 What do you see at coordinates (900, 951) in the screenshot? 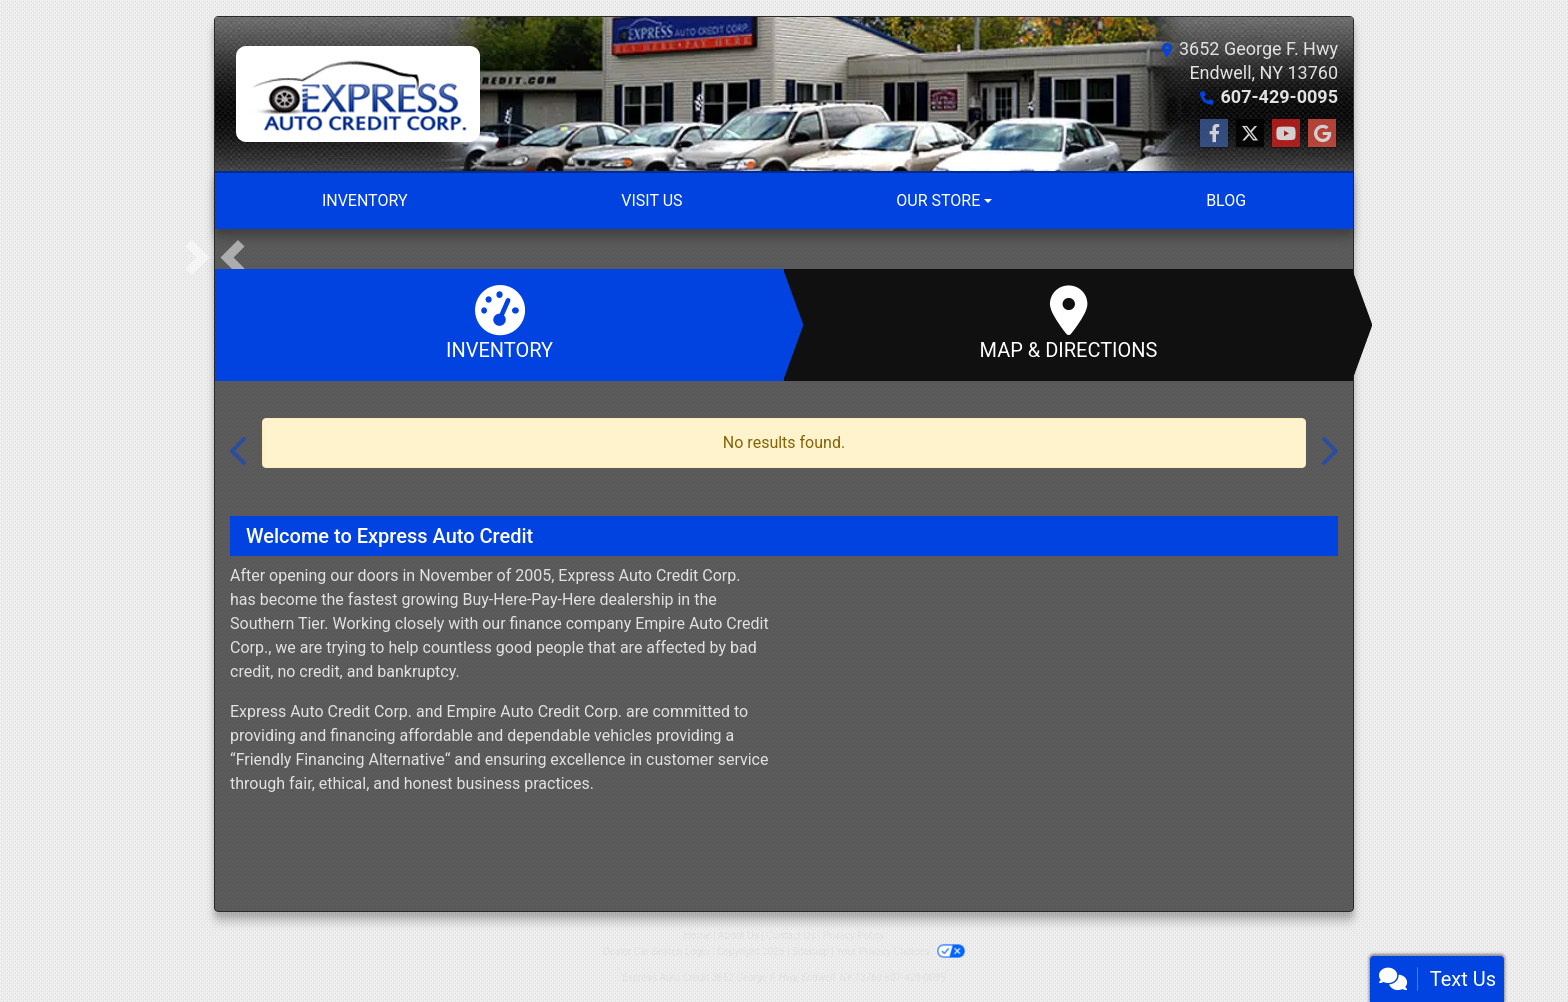
I see `Your Privacy Choices` at bounding box center [900, 951].